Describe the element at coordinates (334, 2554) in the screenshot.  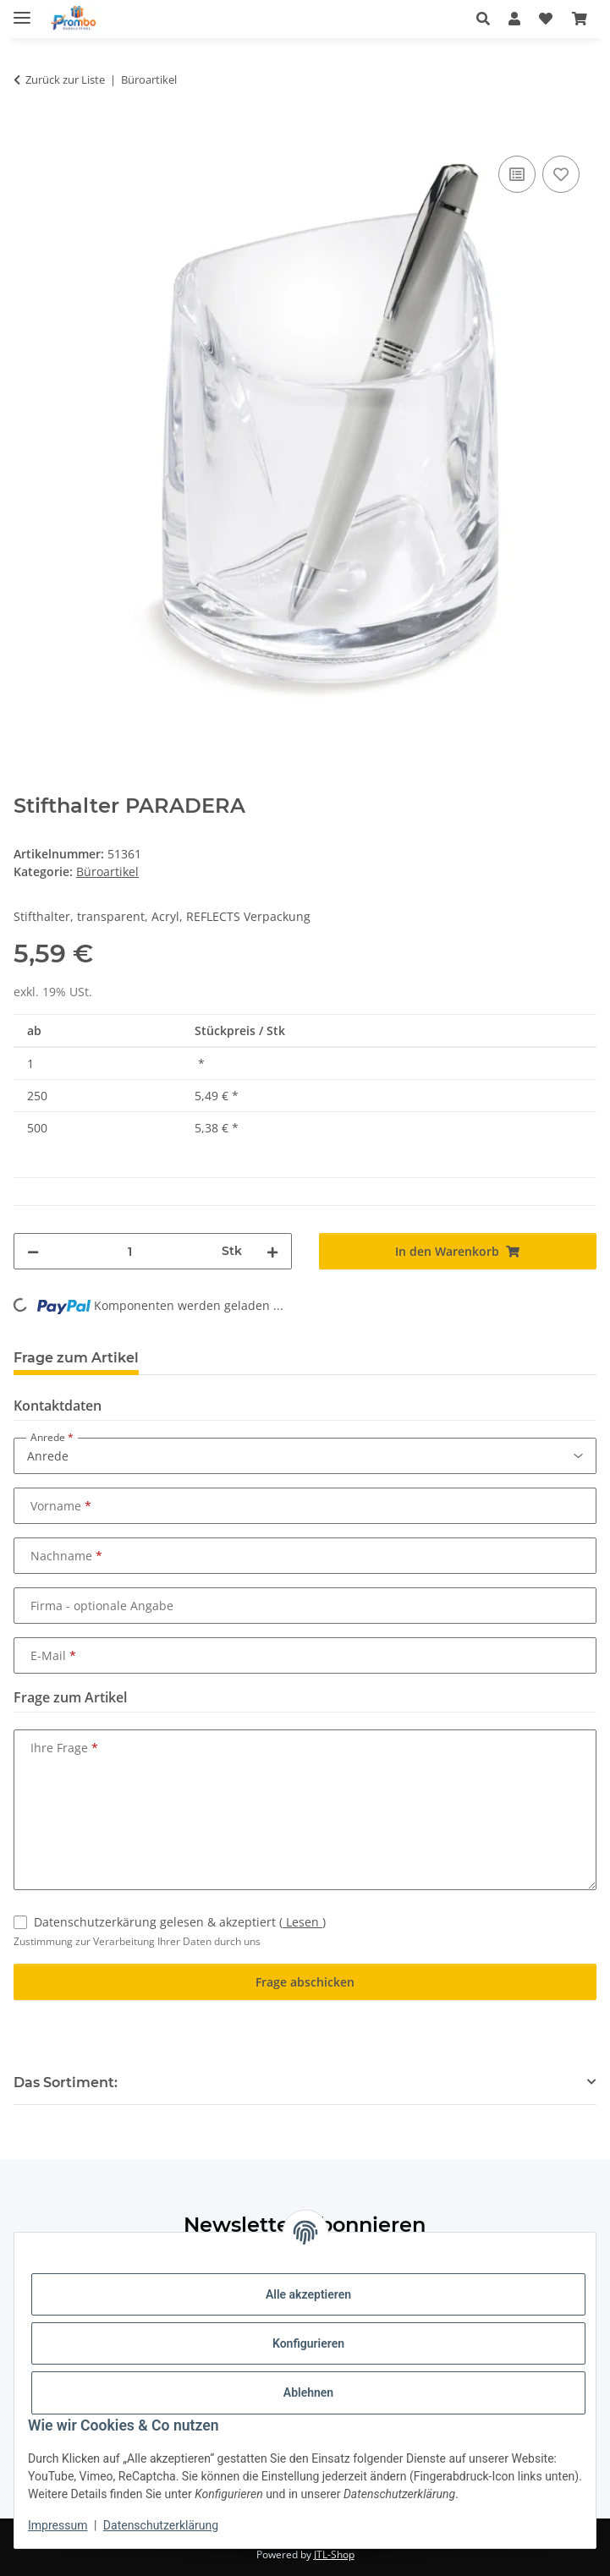
I see `JTL-Shop` at that location.